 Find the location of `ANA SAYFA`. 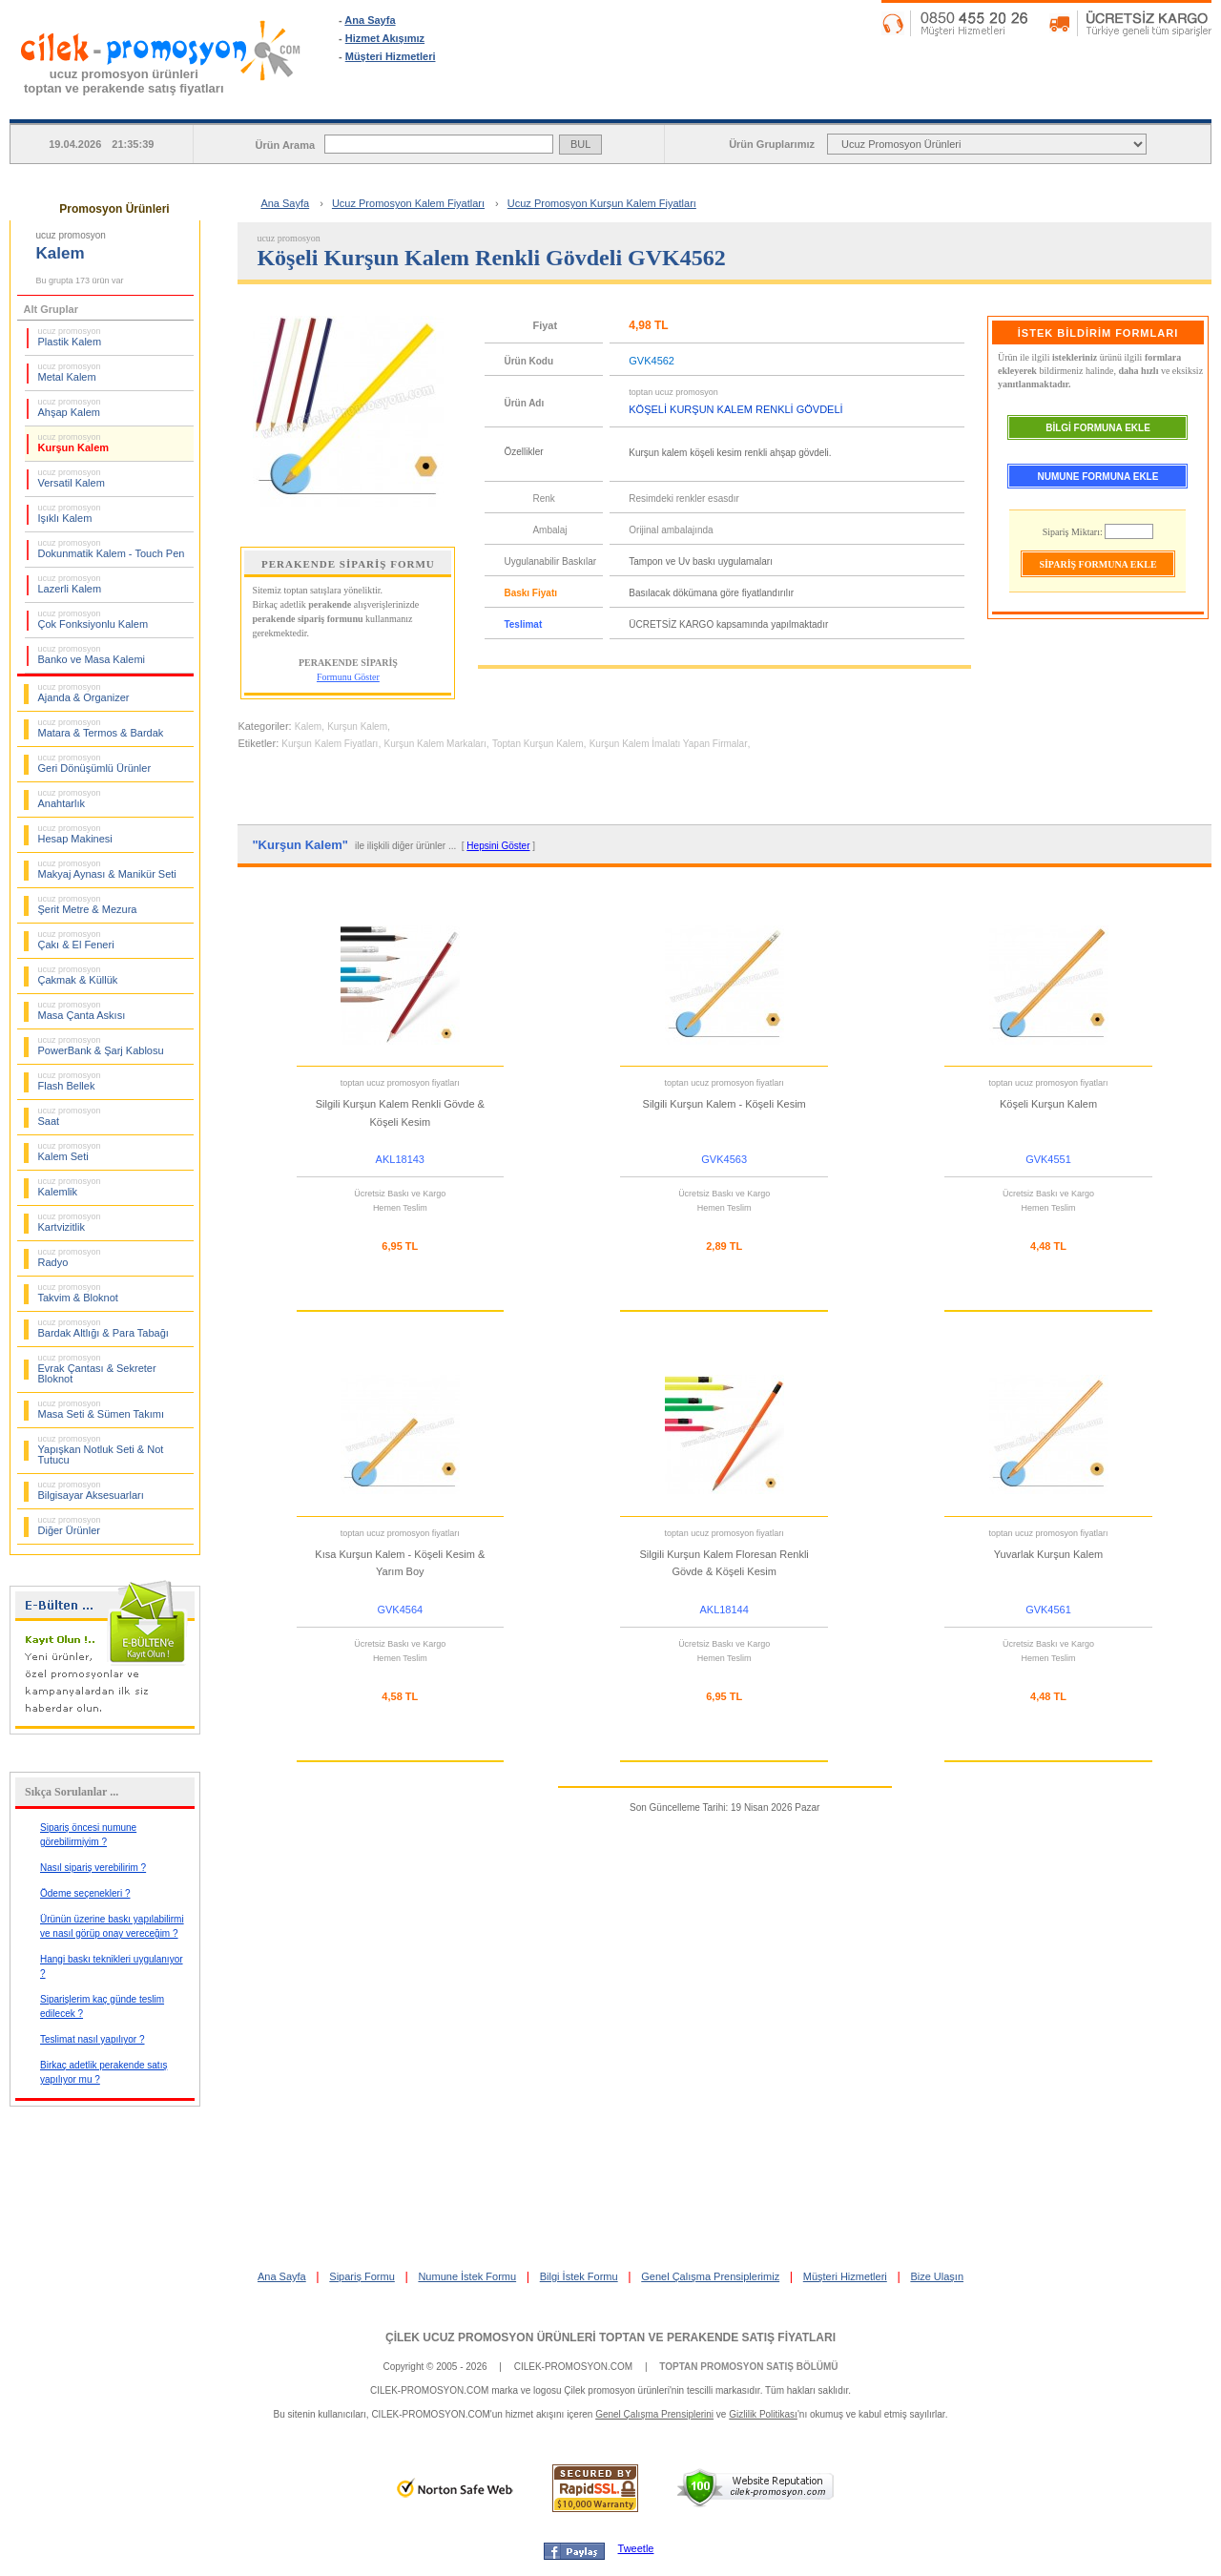

ANA SAYFA is located at coordinates (447, 104).